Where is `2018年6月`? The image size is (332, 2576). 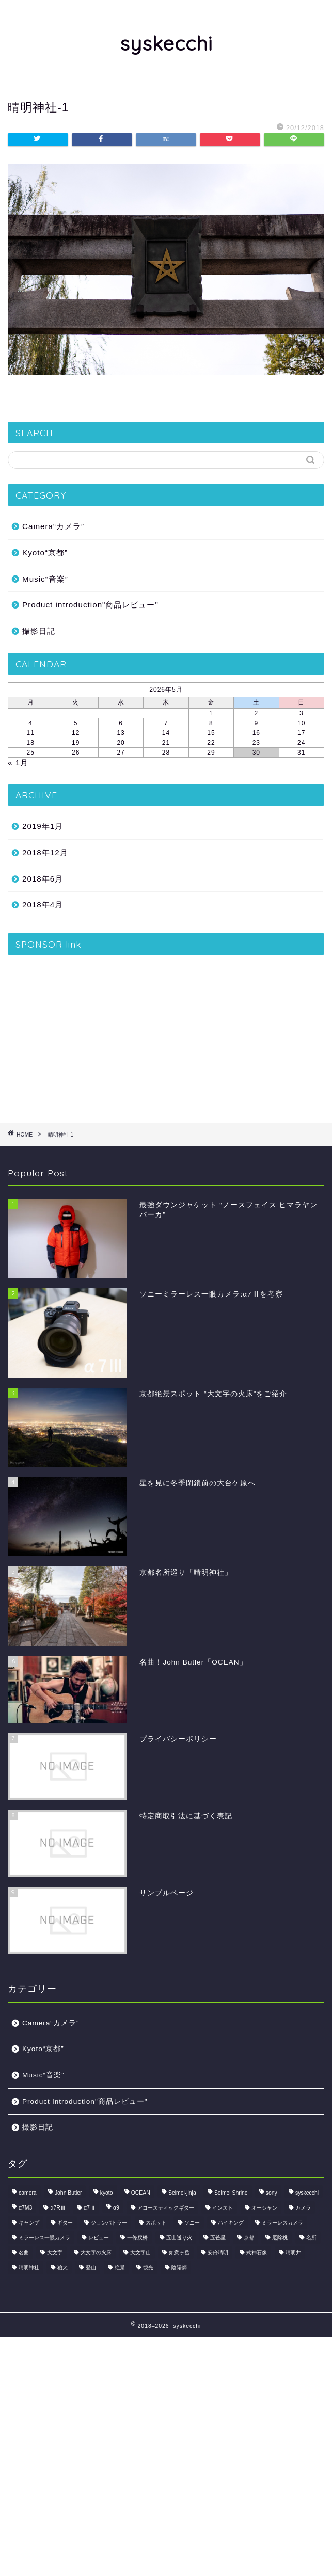
2018年6月 is located at coordinates (42, 878).